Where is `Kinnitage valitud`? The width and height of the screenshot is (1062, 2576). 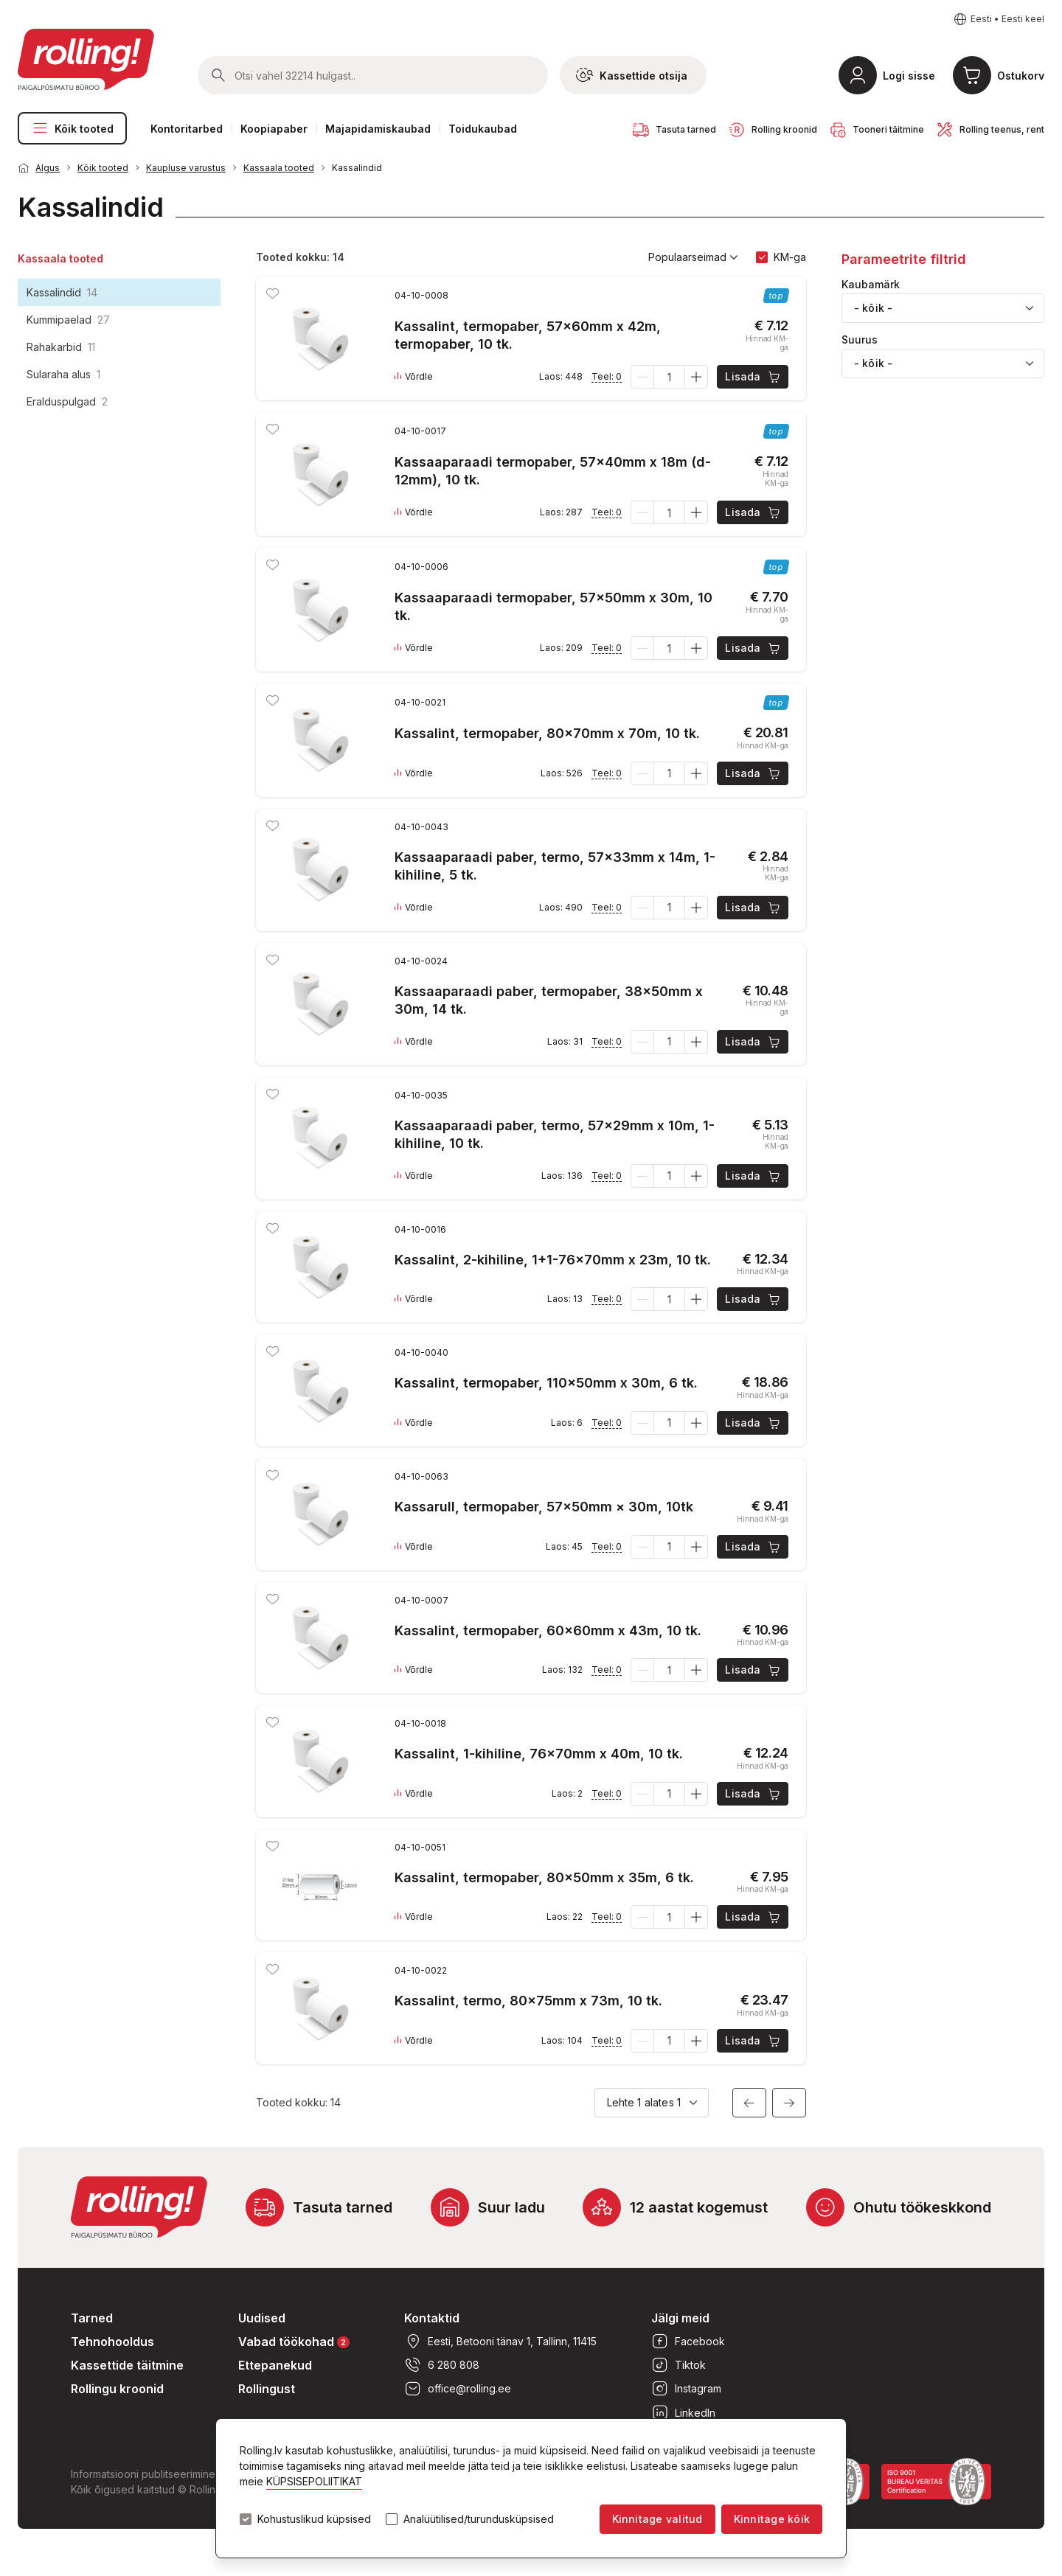 Kinnitage valitud is located at coordinates (657, 2519).